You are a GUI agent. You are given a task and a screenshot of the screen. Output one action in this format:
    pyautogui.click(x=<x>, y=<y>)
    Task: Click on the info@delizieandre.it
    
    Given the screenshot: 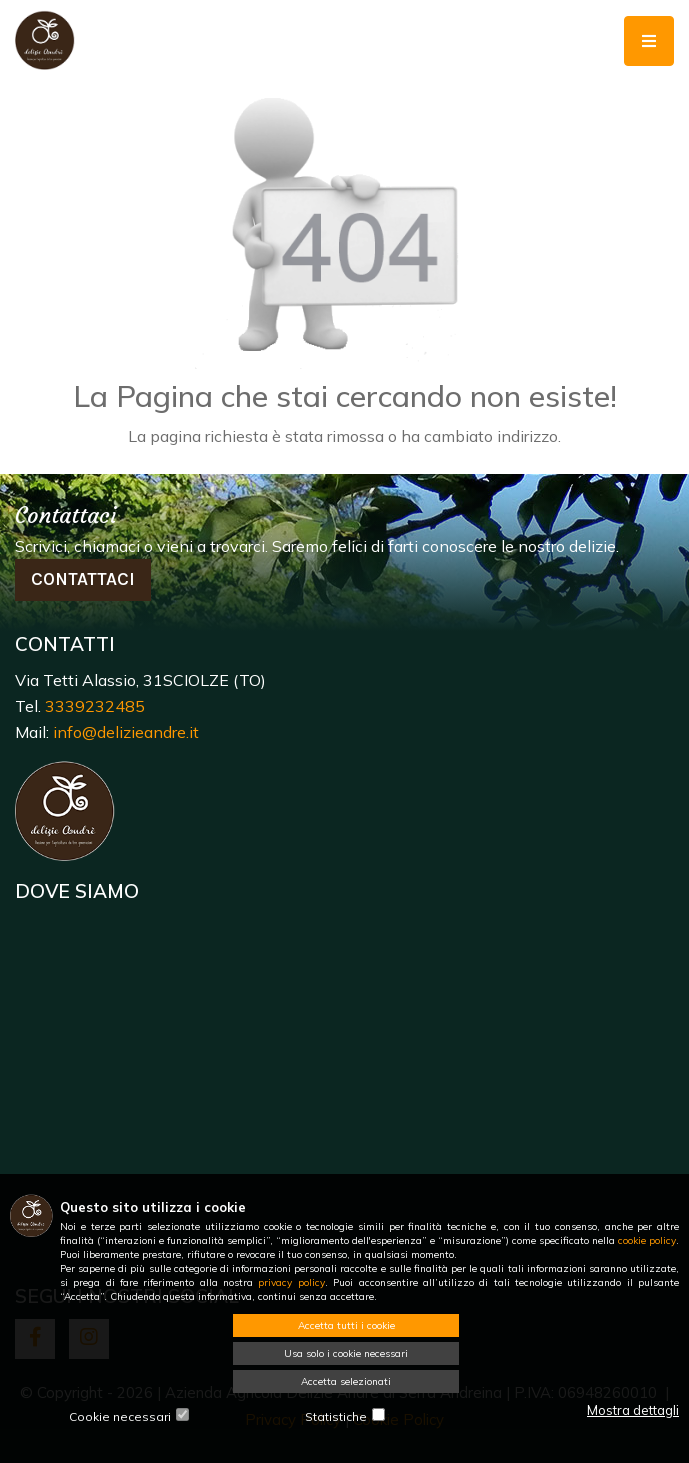 What is the action you would take?
    pyautogui.click(x=126, y=732)
    